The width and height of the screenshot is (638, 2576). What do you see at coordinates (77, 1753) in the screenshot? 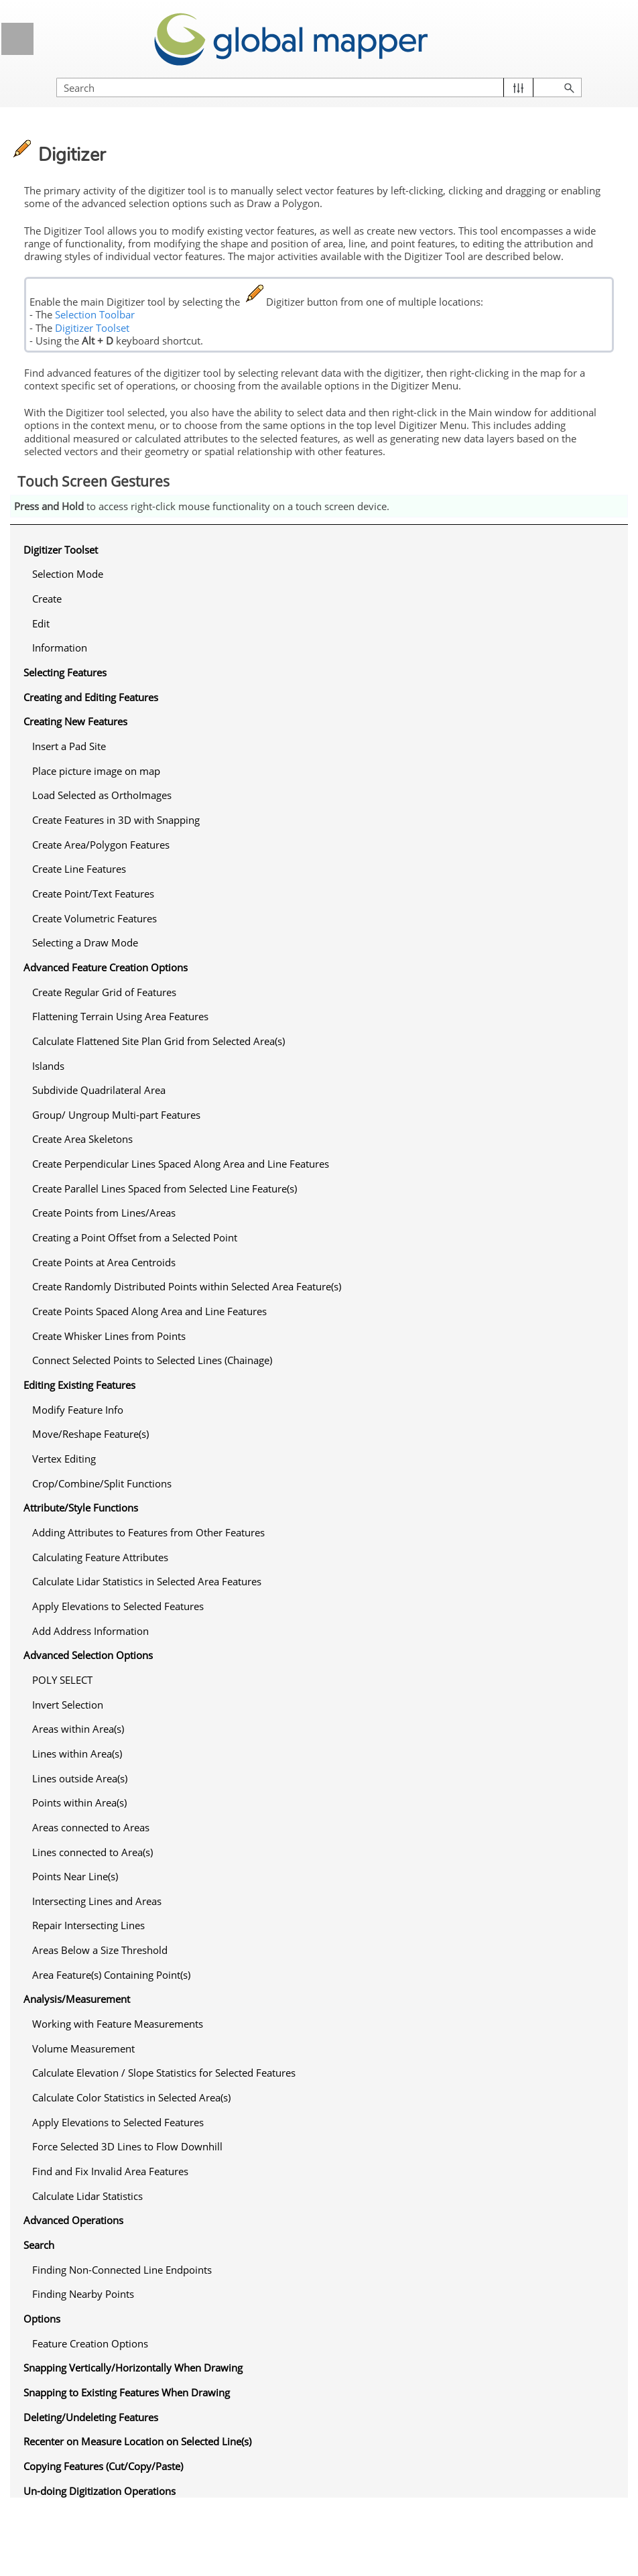
I see `Lines within Area(s)` at bounding box center [77, 1753].